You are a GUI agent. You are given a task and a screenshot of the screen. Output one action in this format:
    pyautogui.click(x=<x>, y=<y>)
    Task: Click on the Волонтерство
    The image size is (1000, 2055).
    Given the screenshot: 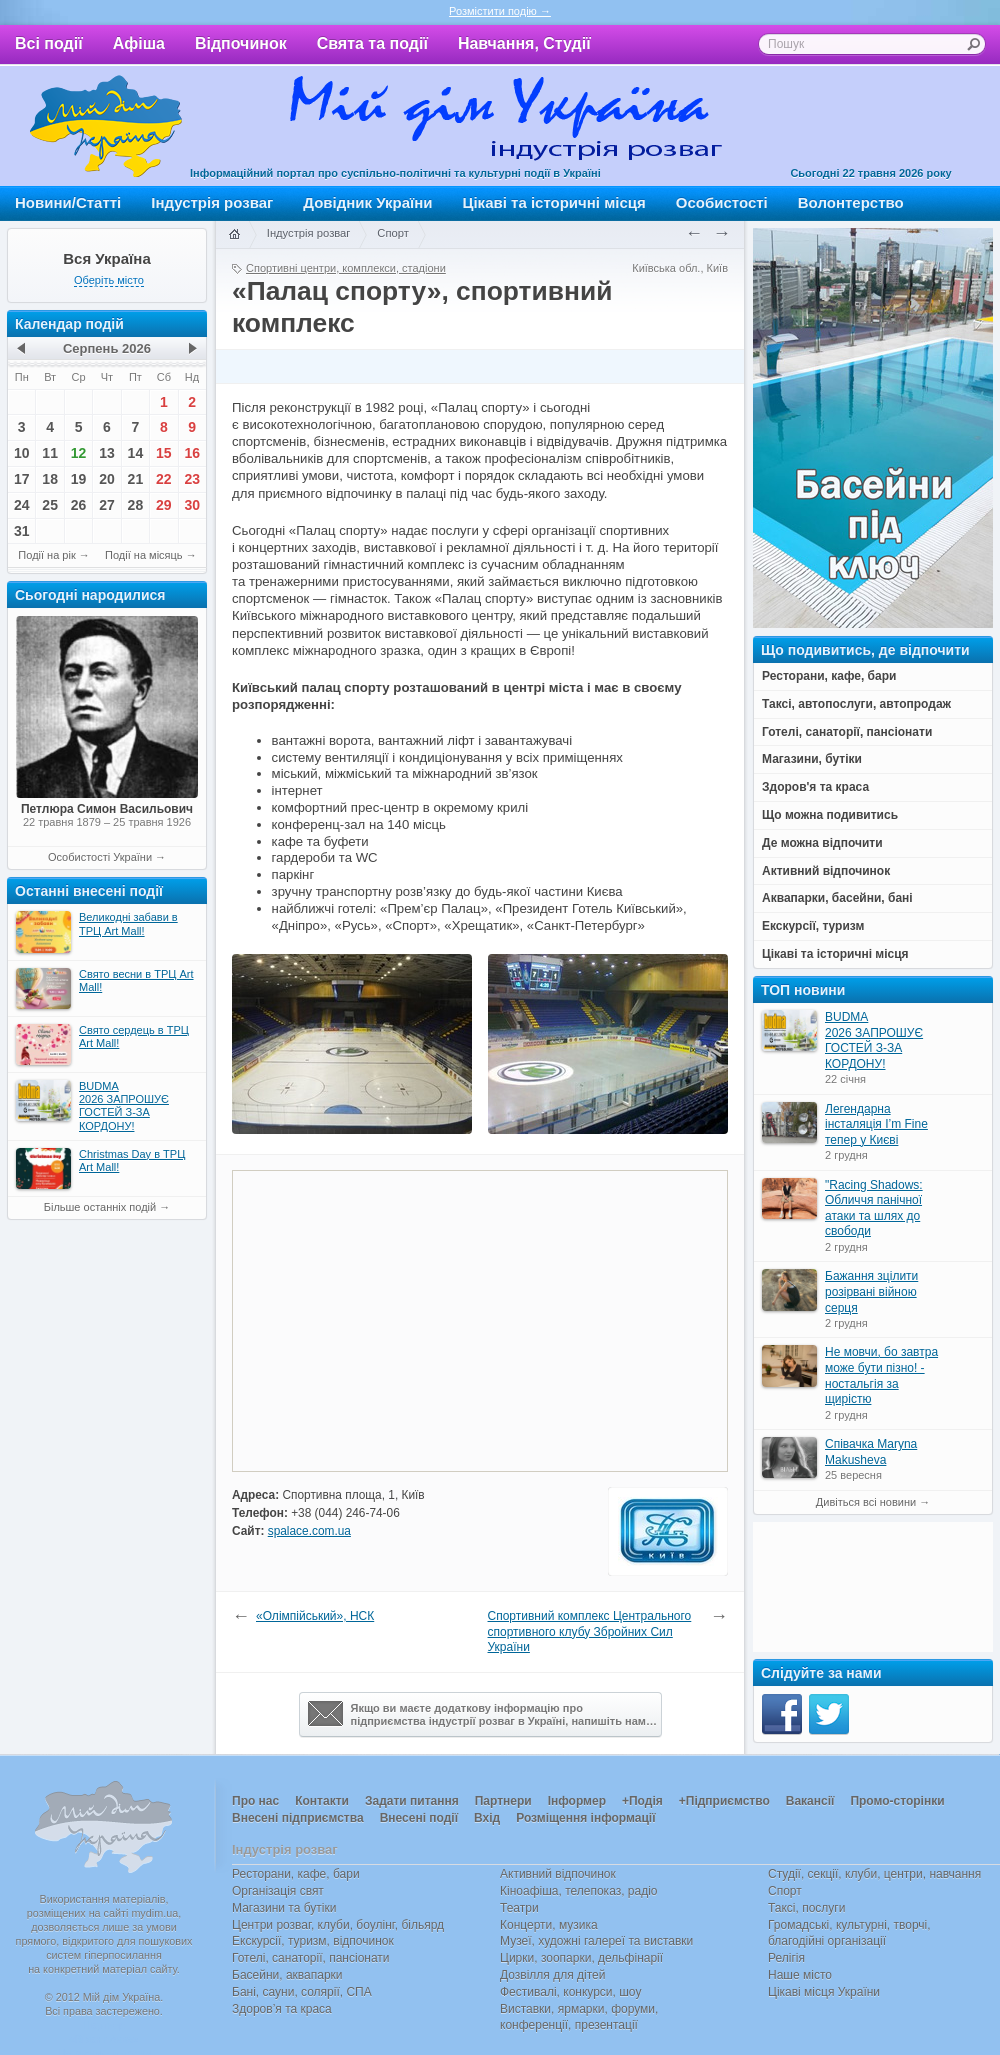 What is the action you would take?
    pyautogui.click(x=851, y=202)
    